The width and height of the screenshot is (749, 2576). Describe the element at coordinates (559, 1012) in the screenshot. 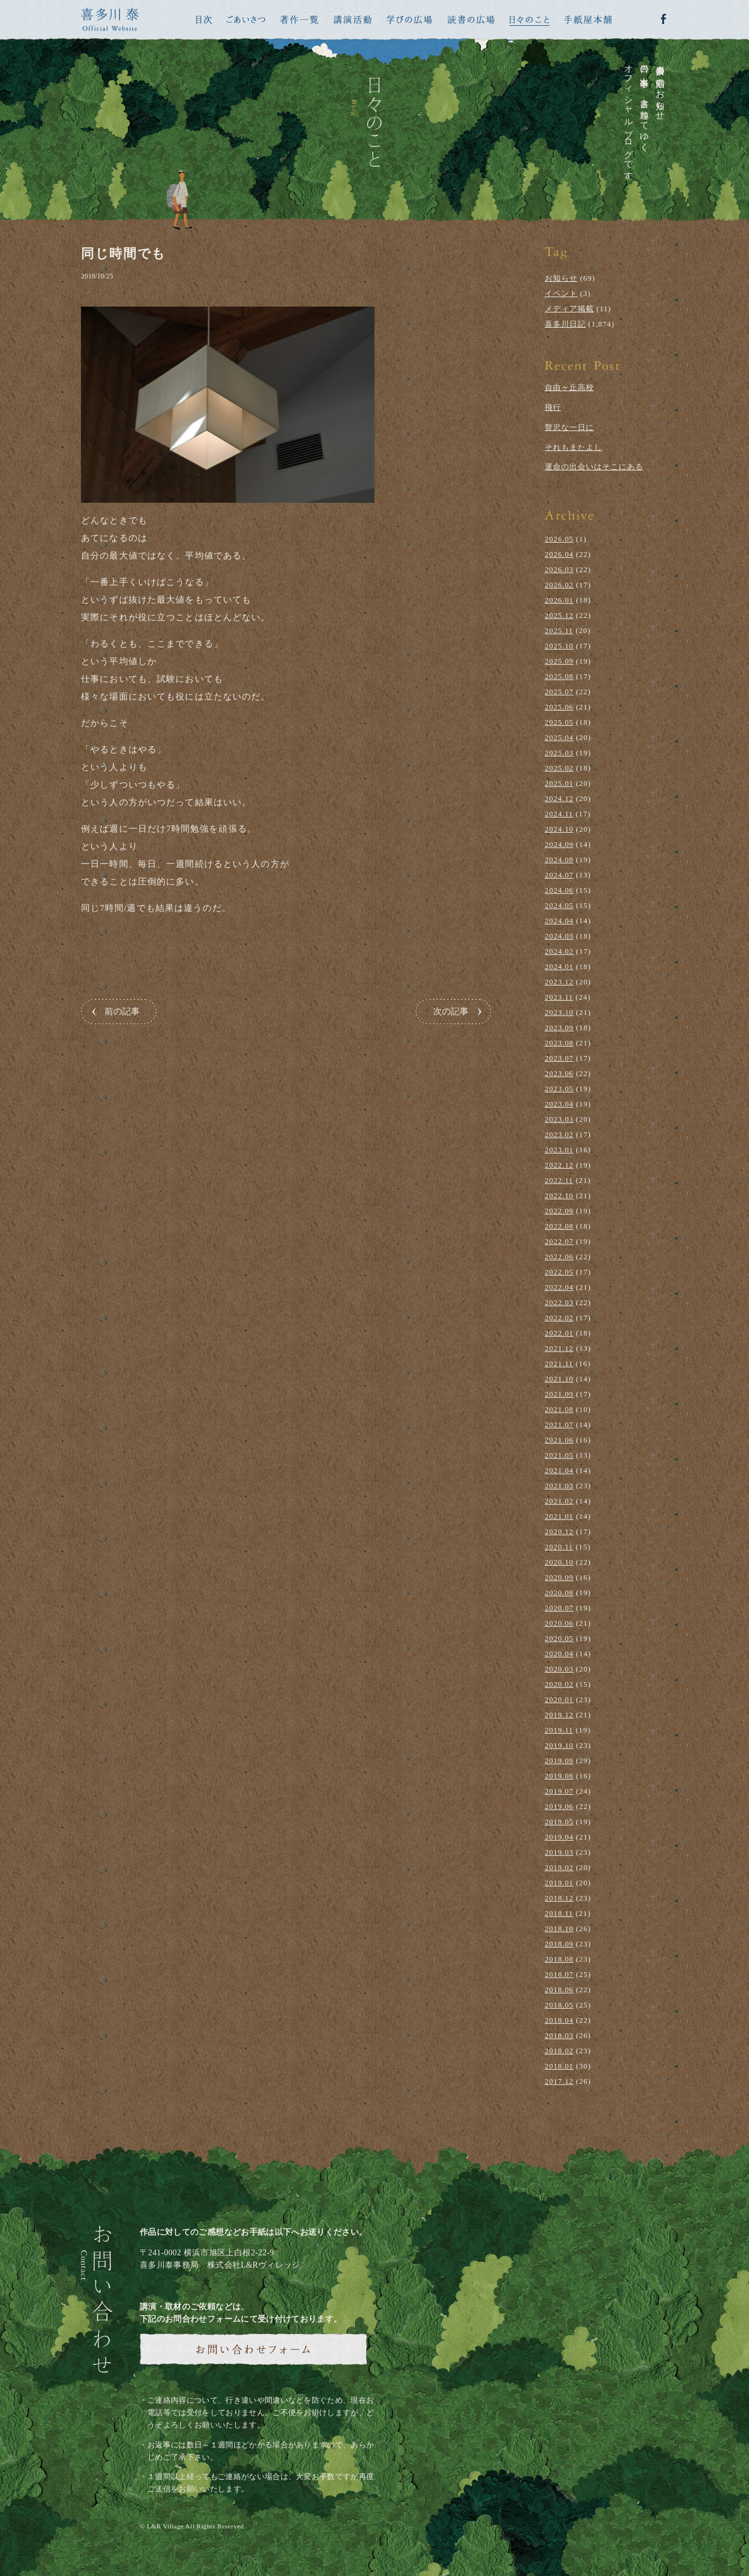

I see `2023.10` at that location.